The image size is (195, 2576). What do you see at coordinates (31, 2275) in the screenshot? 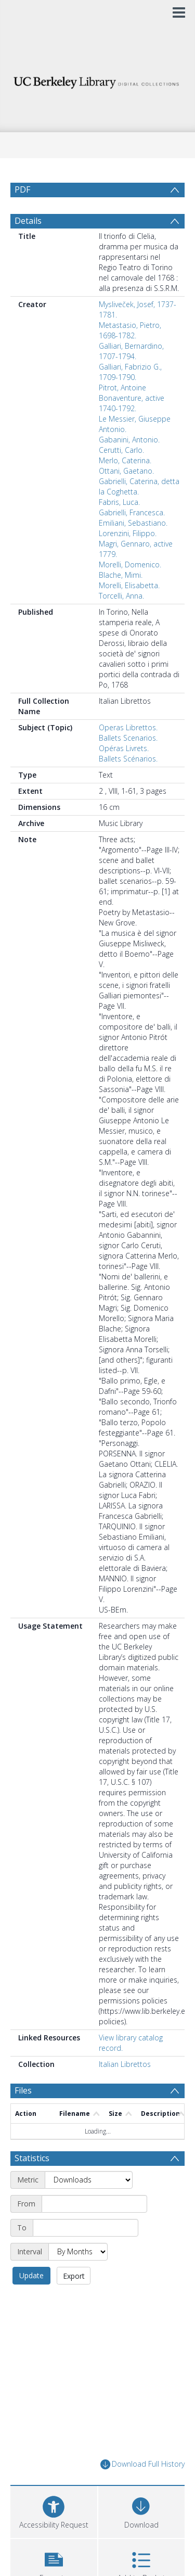
I see `Update` at bounding box center [31, 2275].